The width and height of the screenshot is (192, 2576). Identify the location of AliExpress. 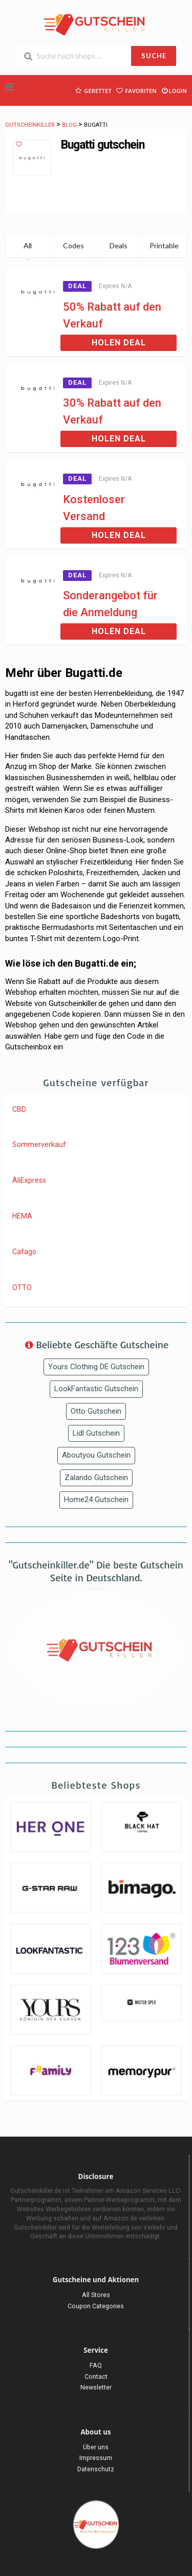
(29, 1180).